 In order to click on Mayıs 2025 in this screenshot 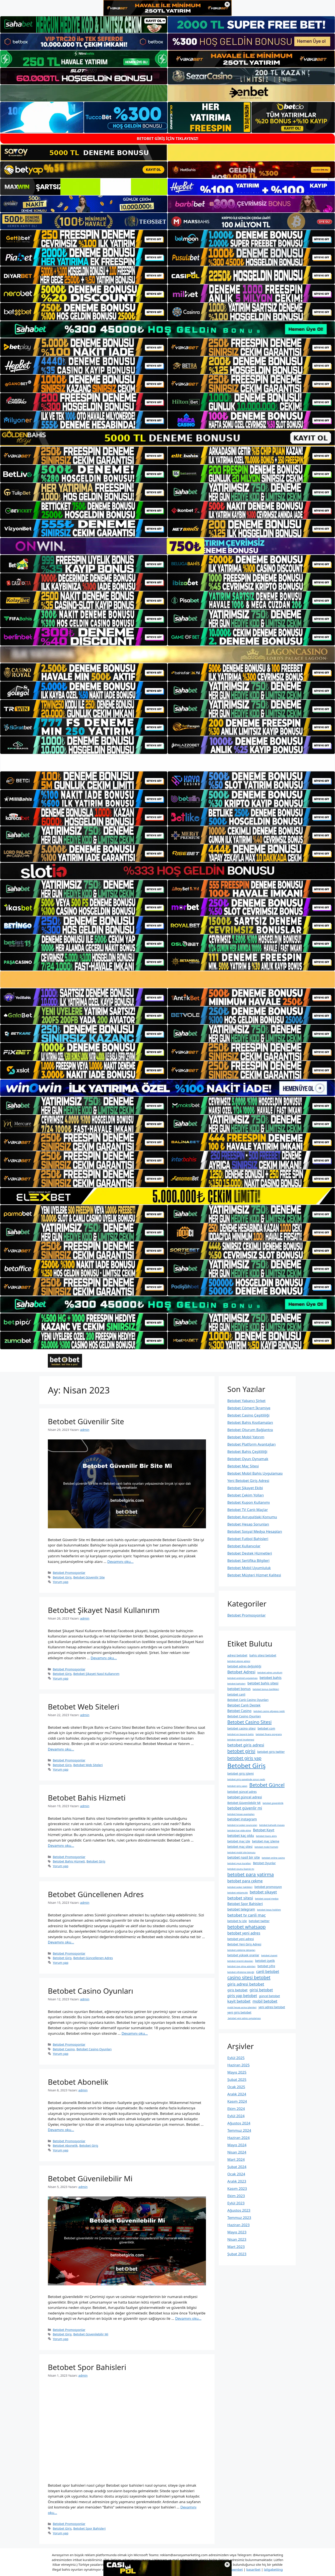, I will do `click(236, 2072)`.